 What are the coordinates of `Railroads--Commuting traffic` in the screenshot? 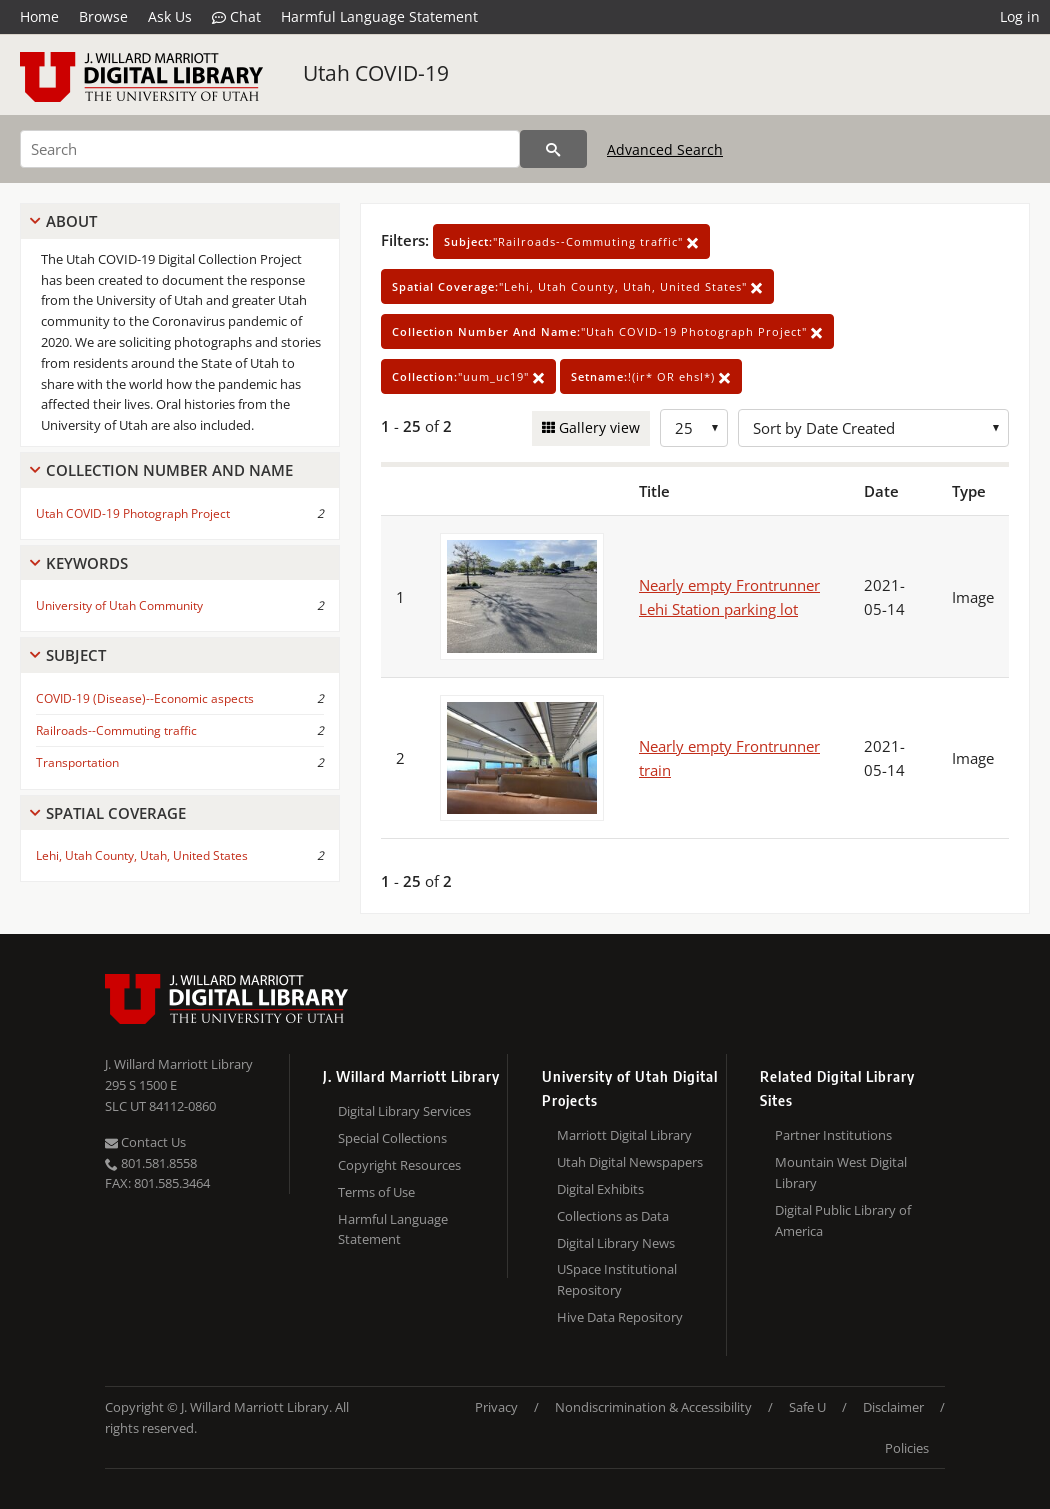 It's located at (116, 730).